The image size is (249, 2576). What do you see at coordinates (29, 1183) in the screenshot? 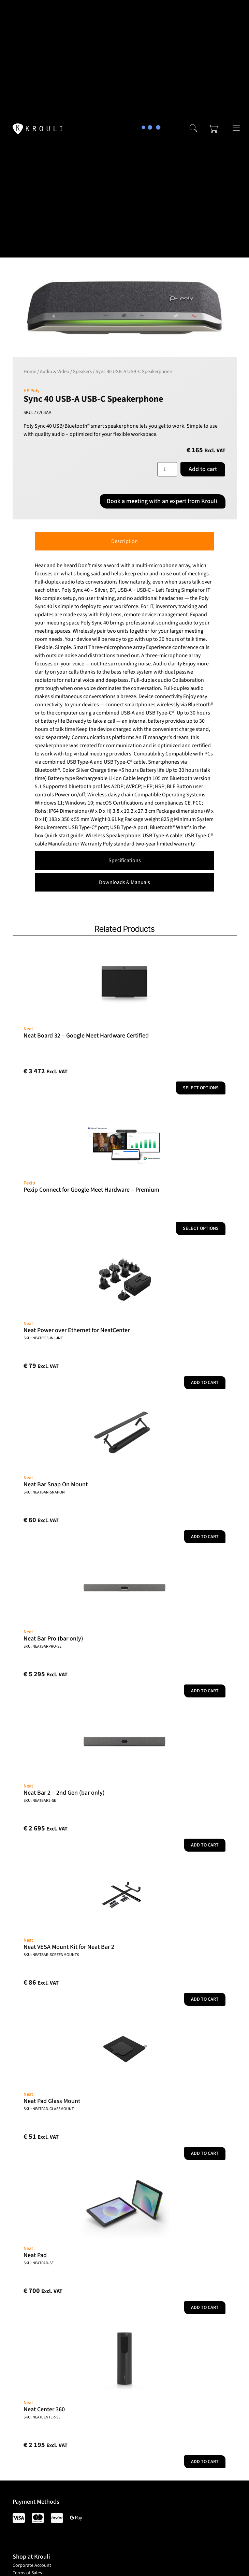
I see `Pexip` at bounding box center [29, 1183].